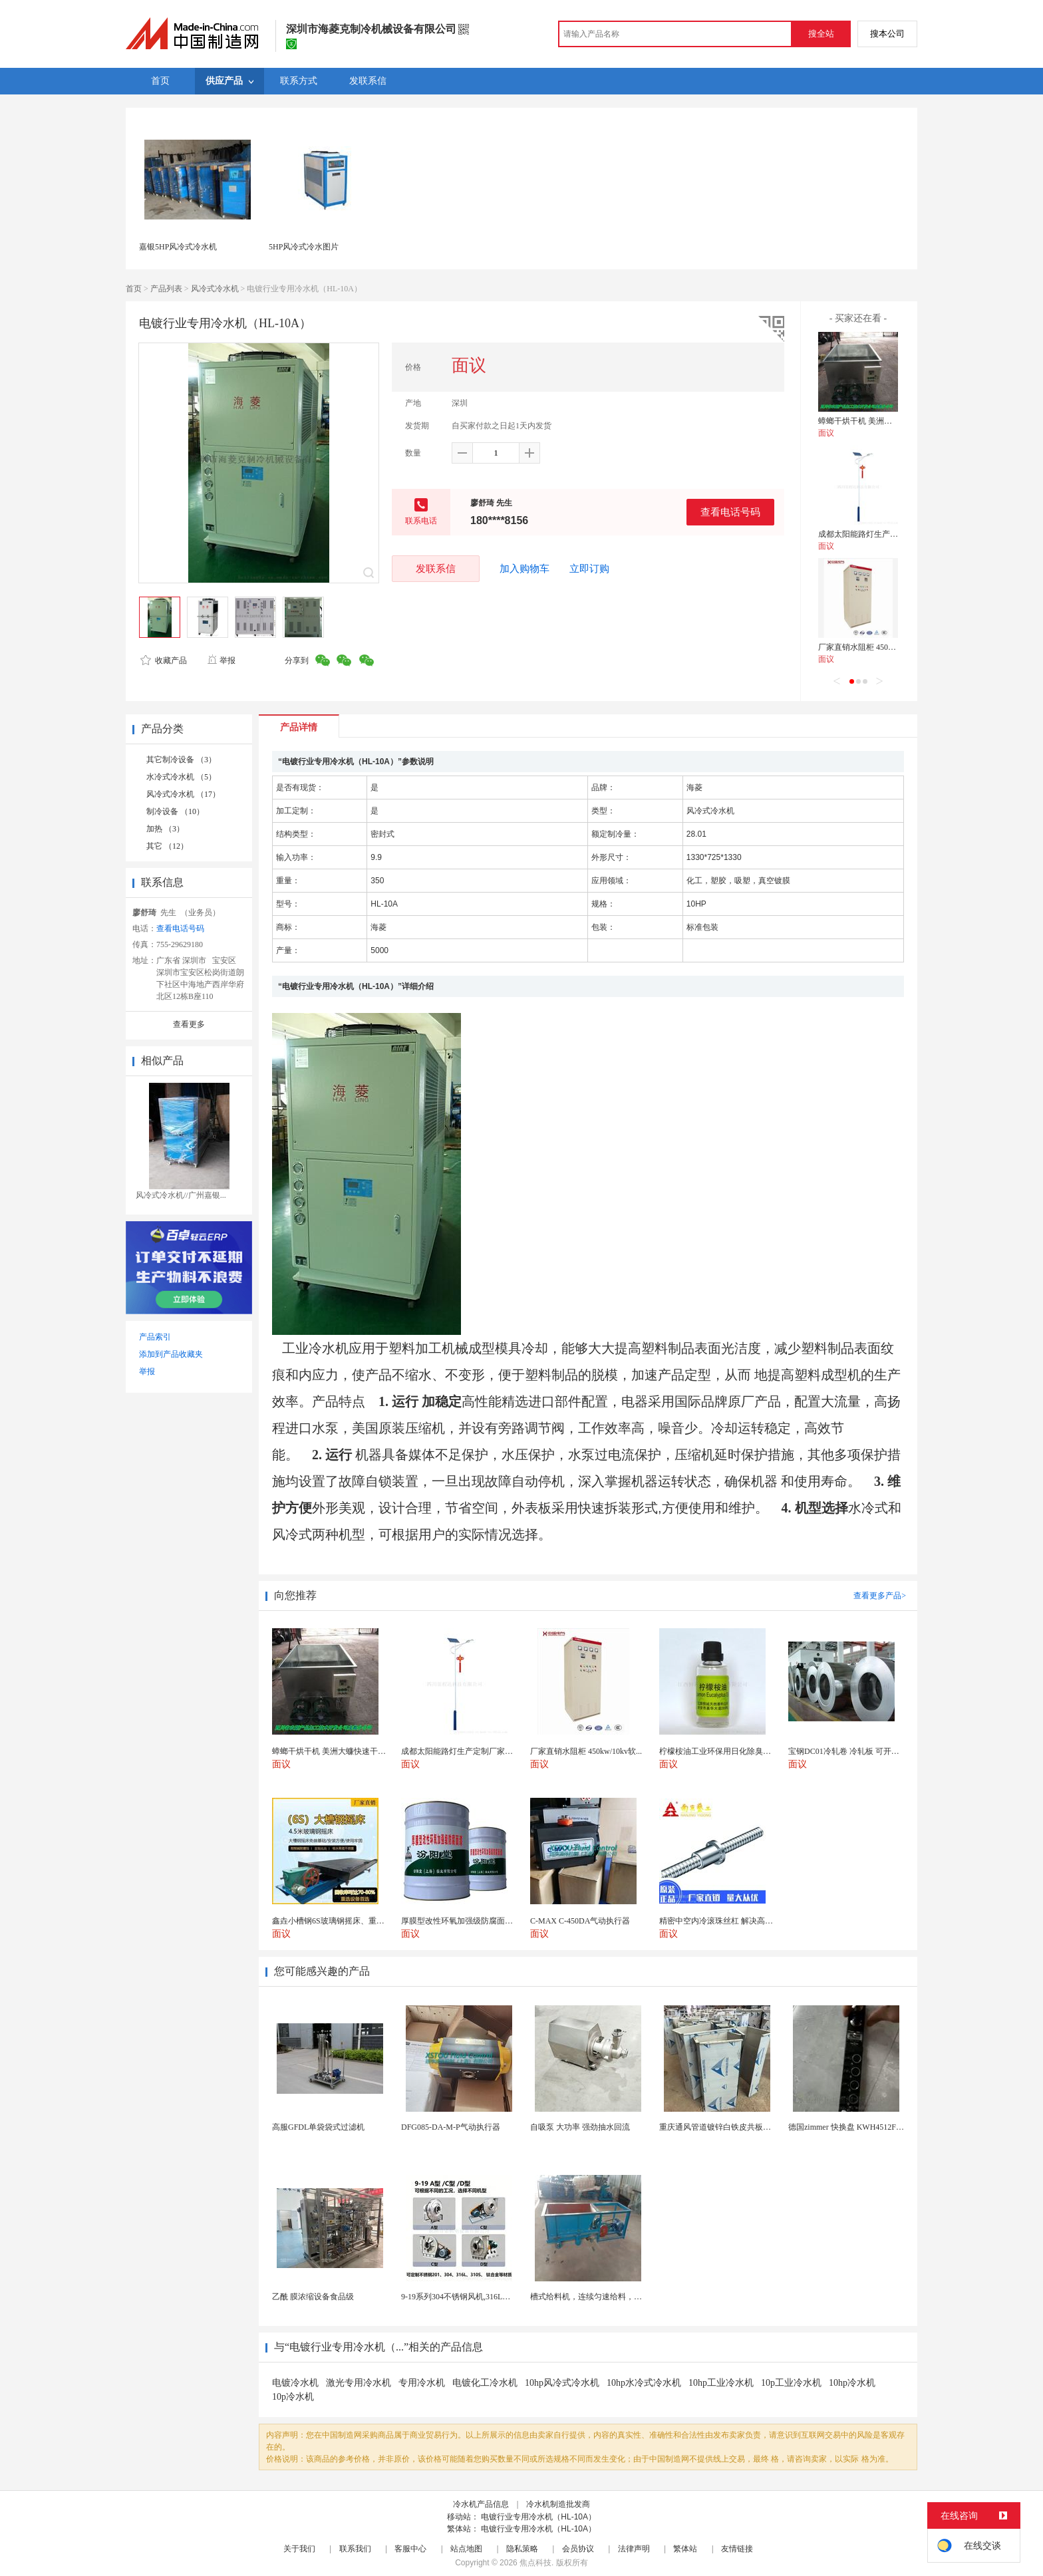 This screenshot has height=2576, width=1043. Describe the element at coordinates (189, 1024) in the screenshot. I see `查看更多` at that location.